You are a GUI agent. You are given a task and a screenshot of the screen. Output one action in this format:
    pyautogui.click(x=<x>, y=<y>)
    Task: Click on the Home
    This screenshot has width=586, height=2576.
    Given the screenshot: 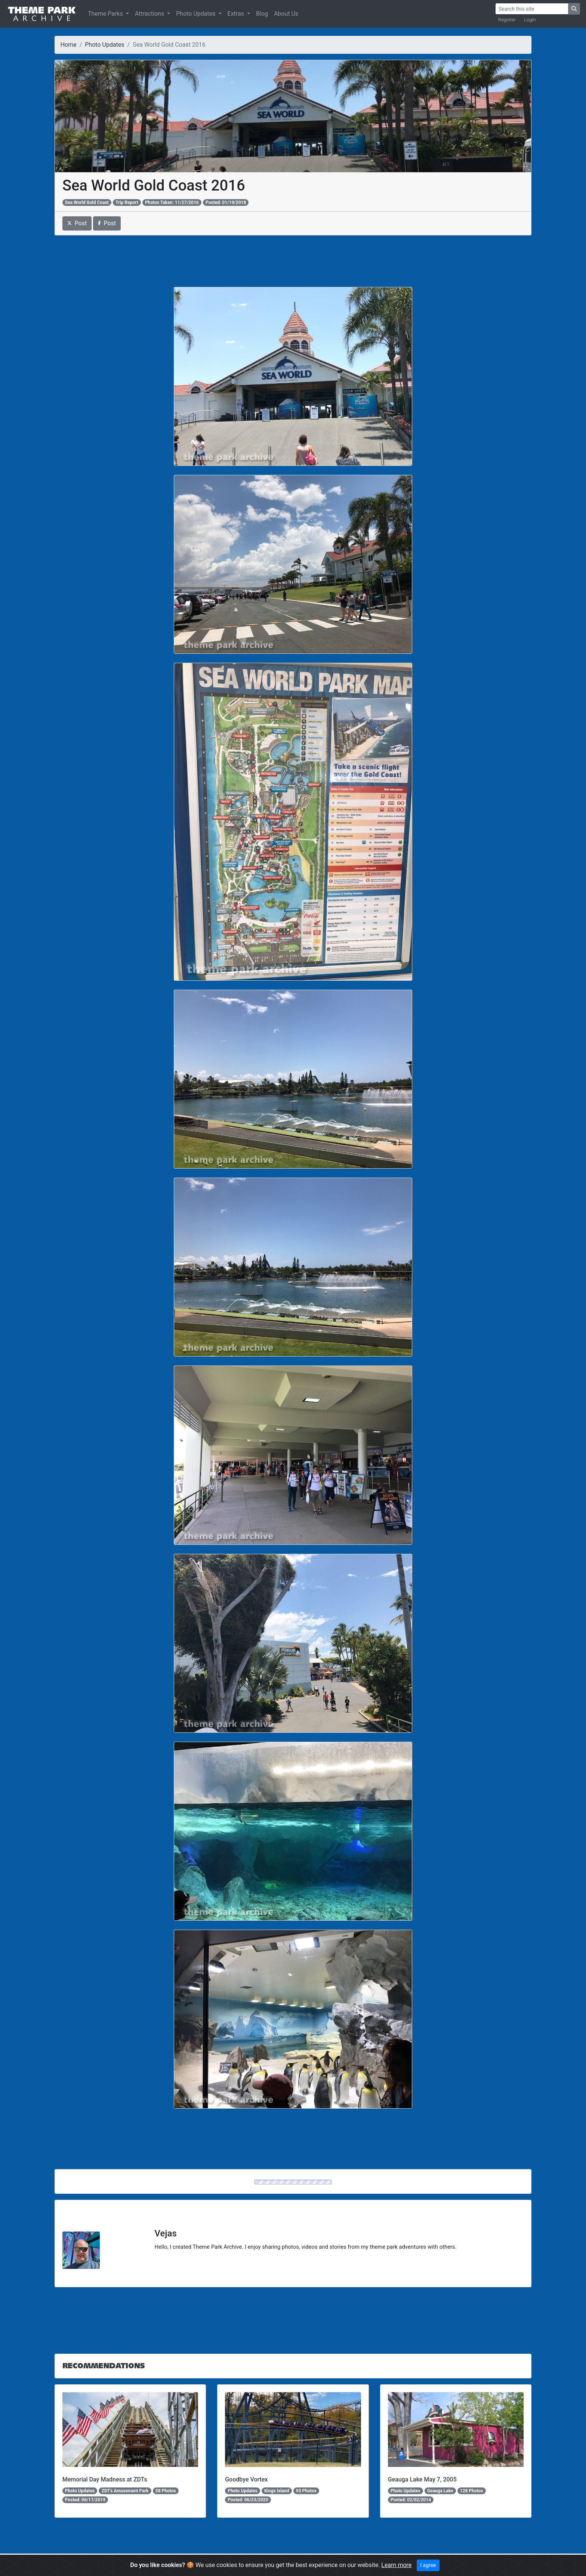 What is the action you would take?
    pyautogui.click(x=69, y=44)
    